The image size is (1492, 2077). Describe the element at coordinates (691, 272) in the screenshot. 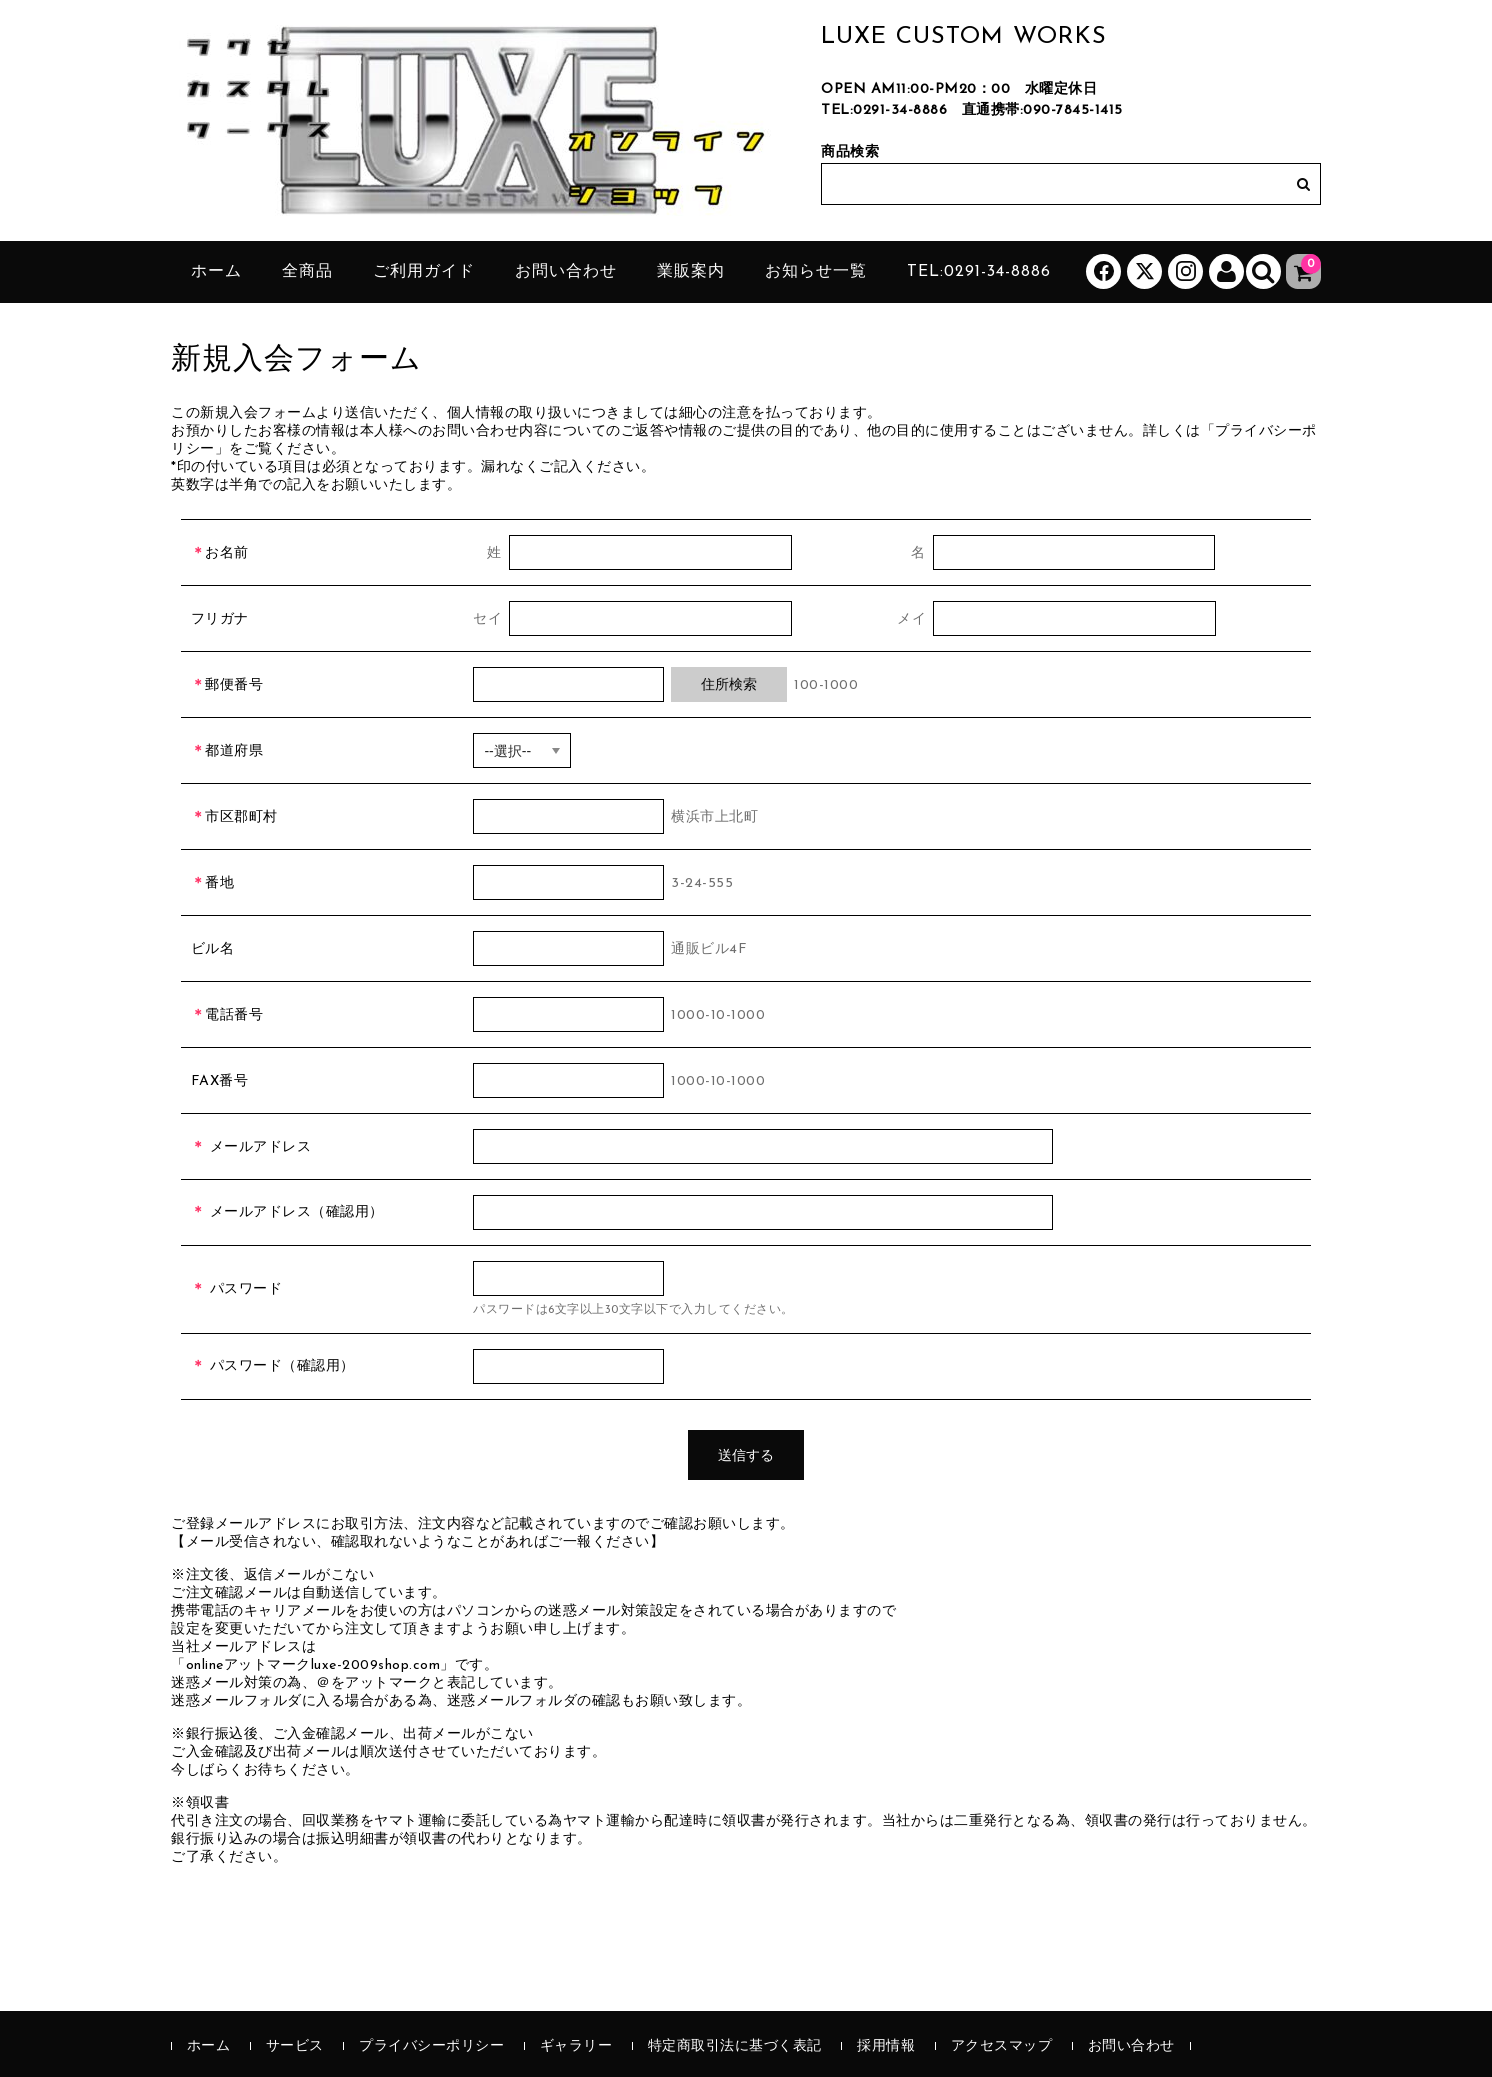

I see `業販案内` at that location.